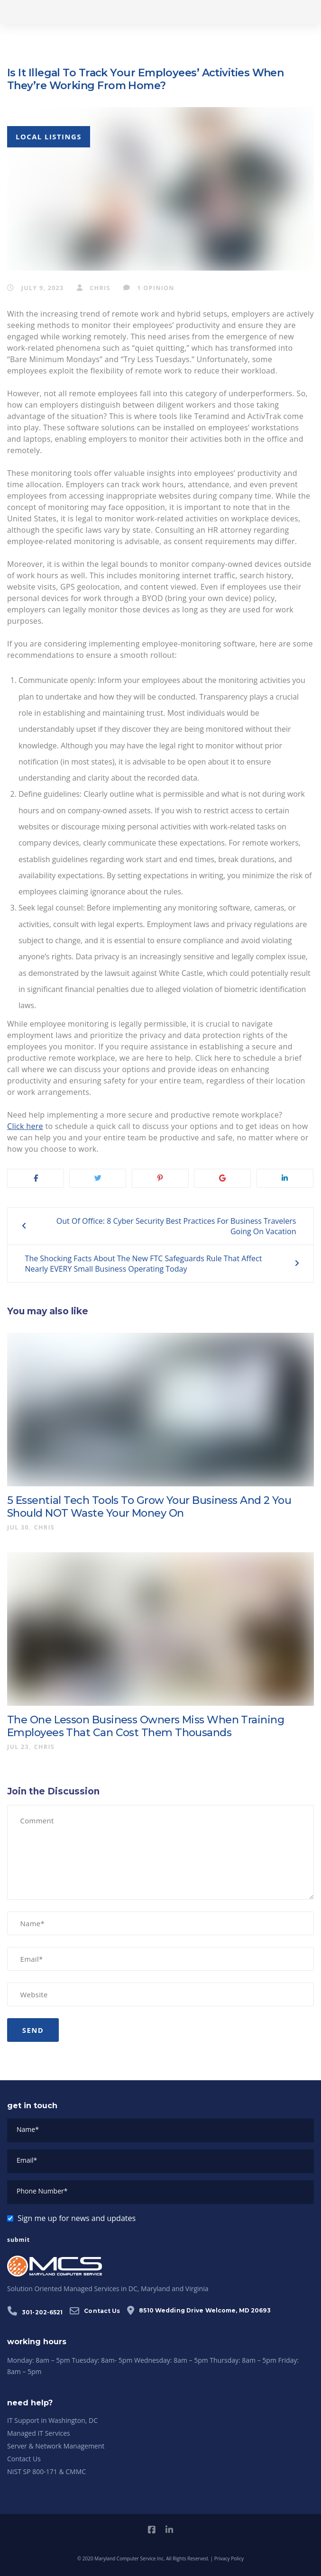  Describe the element at coordinates (42, 2190) in the screenshot. I see `Phone Number` at that location.